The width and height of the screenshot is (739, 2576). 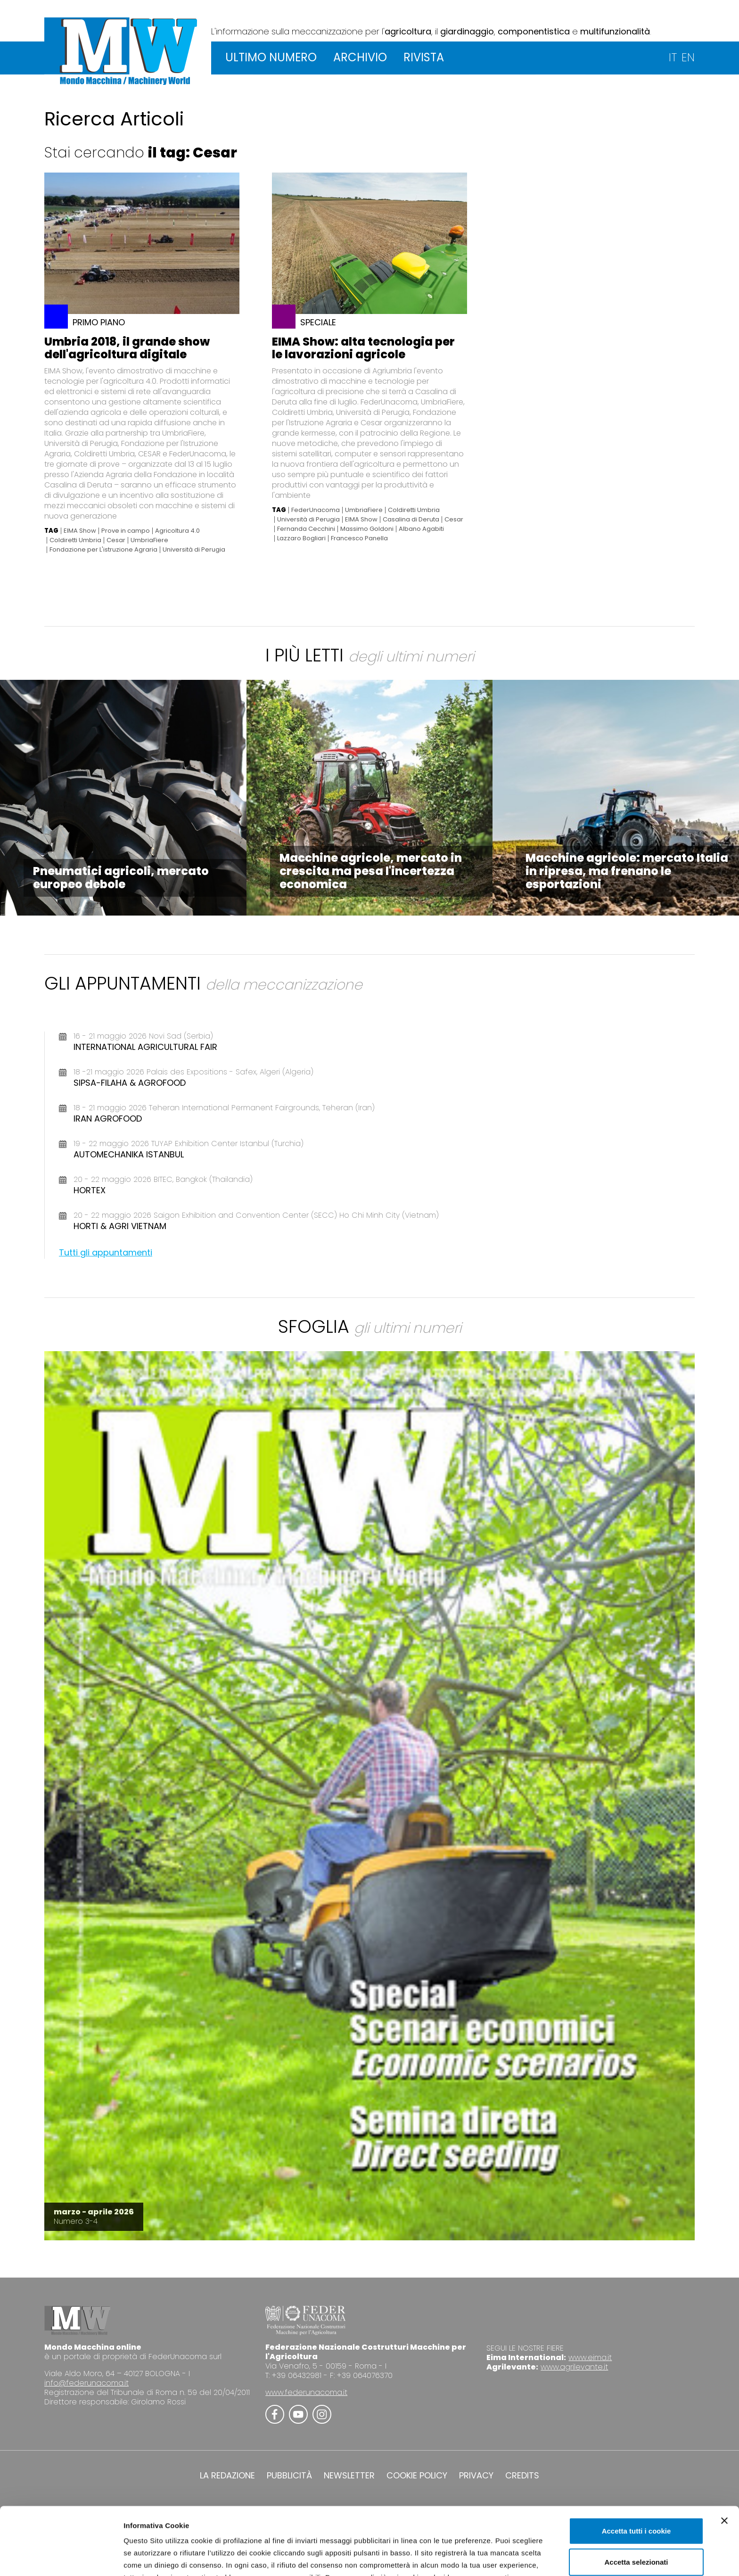 I want to click on Accetta selezionati, so click(x=636, y=2498).